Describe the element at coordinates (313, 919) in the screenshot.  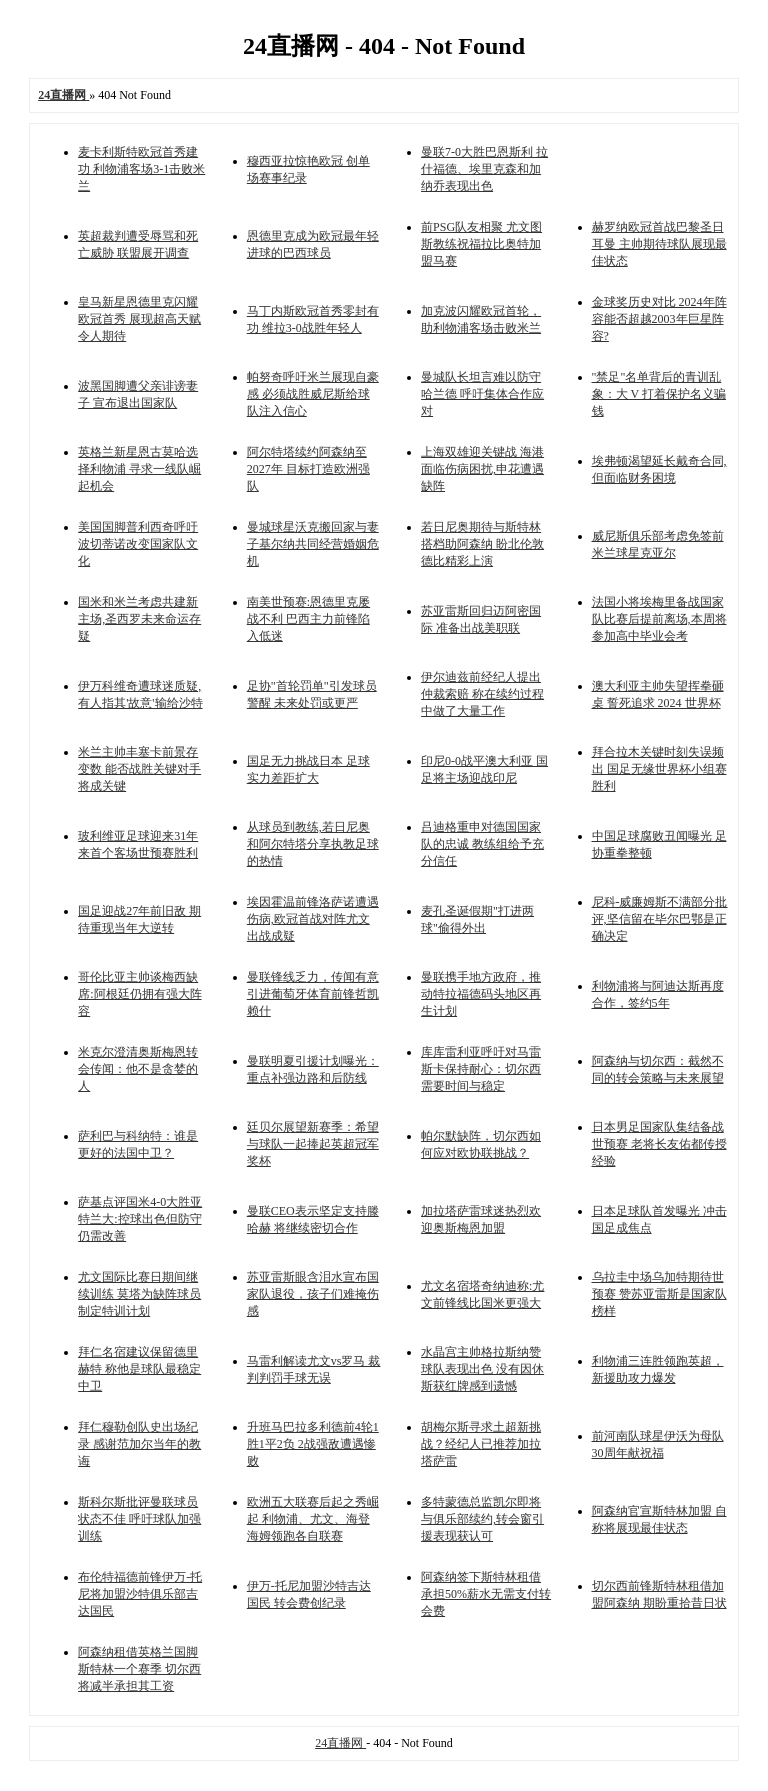
I see `埃因霍温前锋洛萨诺遭遇伤病,欧冠首战对阵尤文出战成疑` at that location.